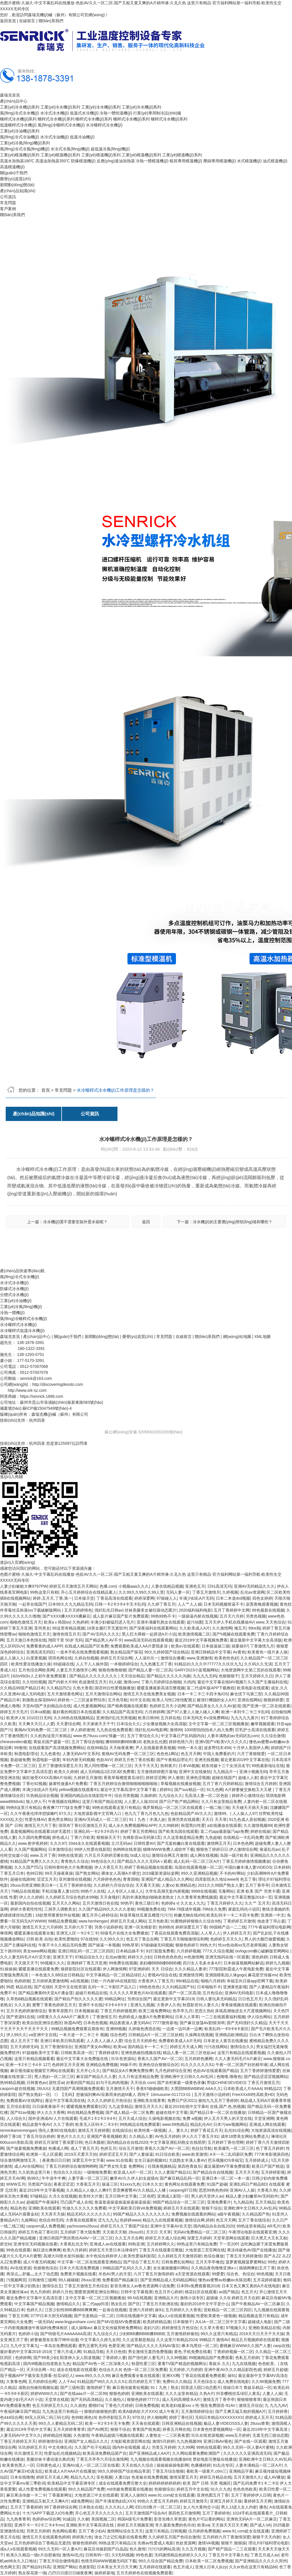 Image resolution: width=292 pixels, height=2576 pixels. I want to click on 婷婷第六色, so click(82, 2537).